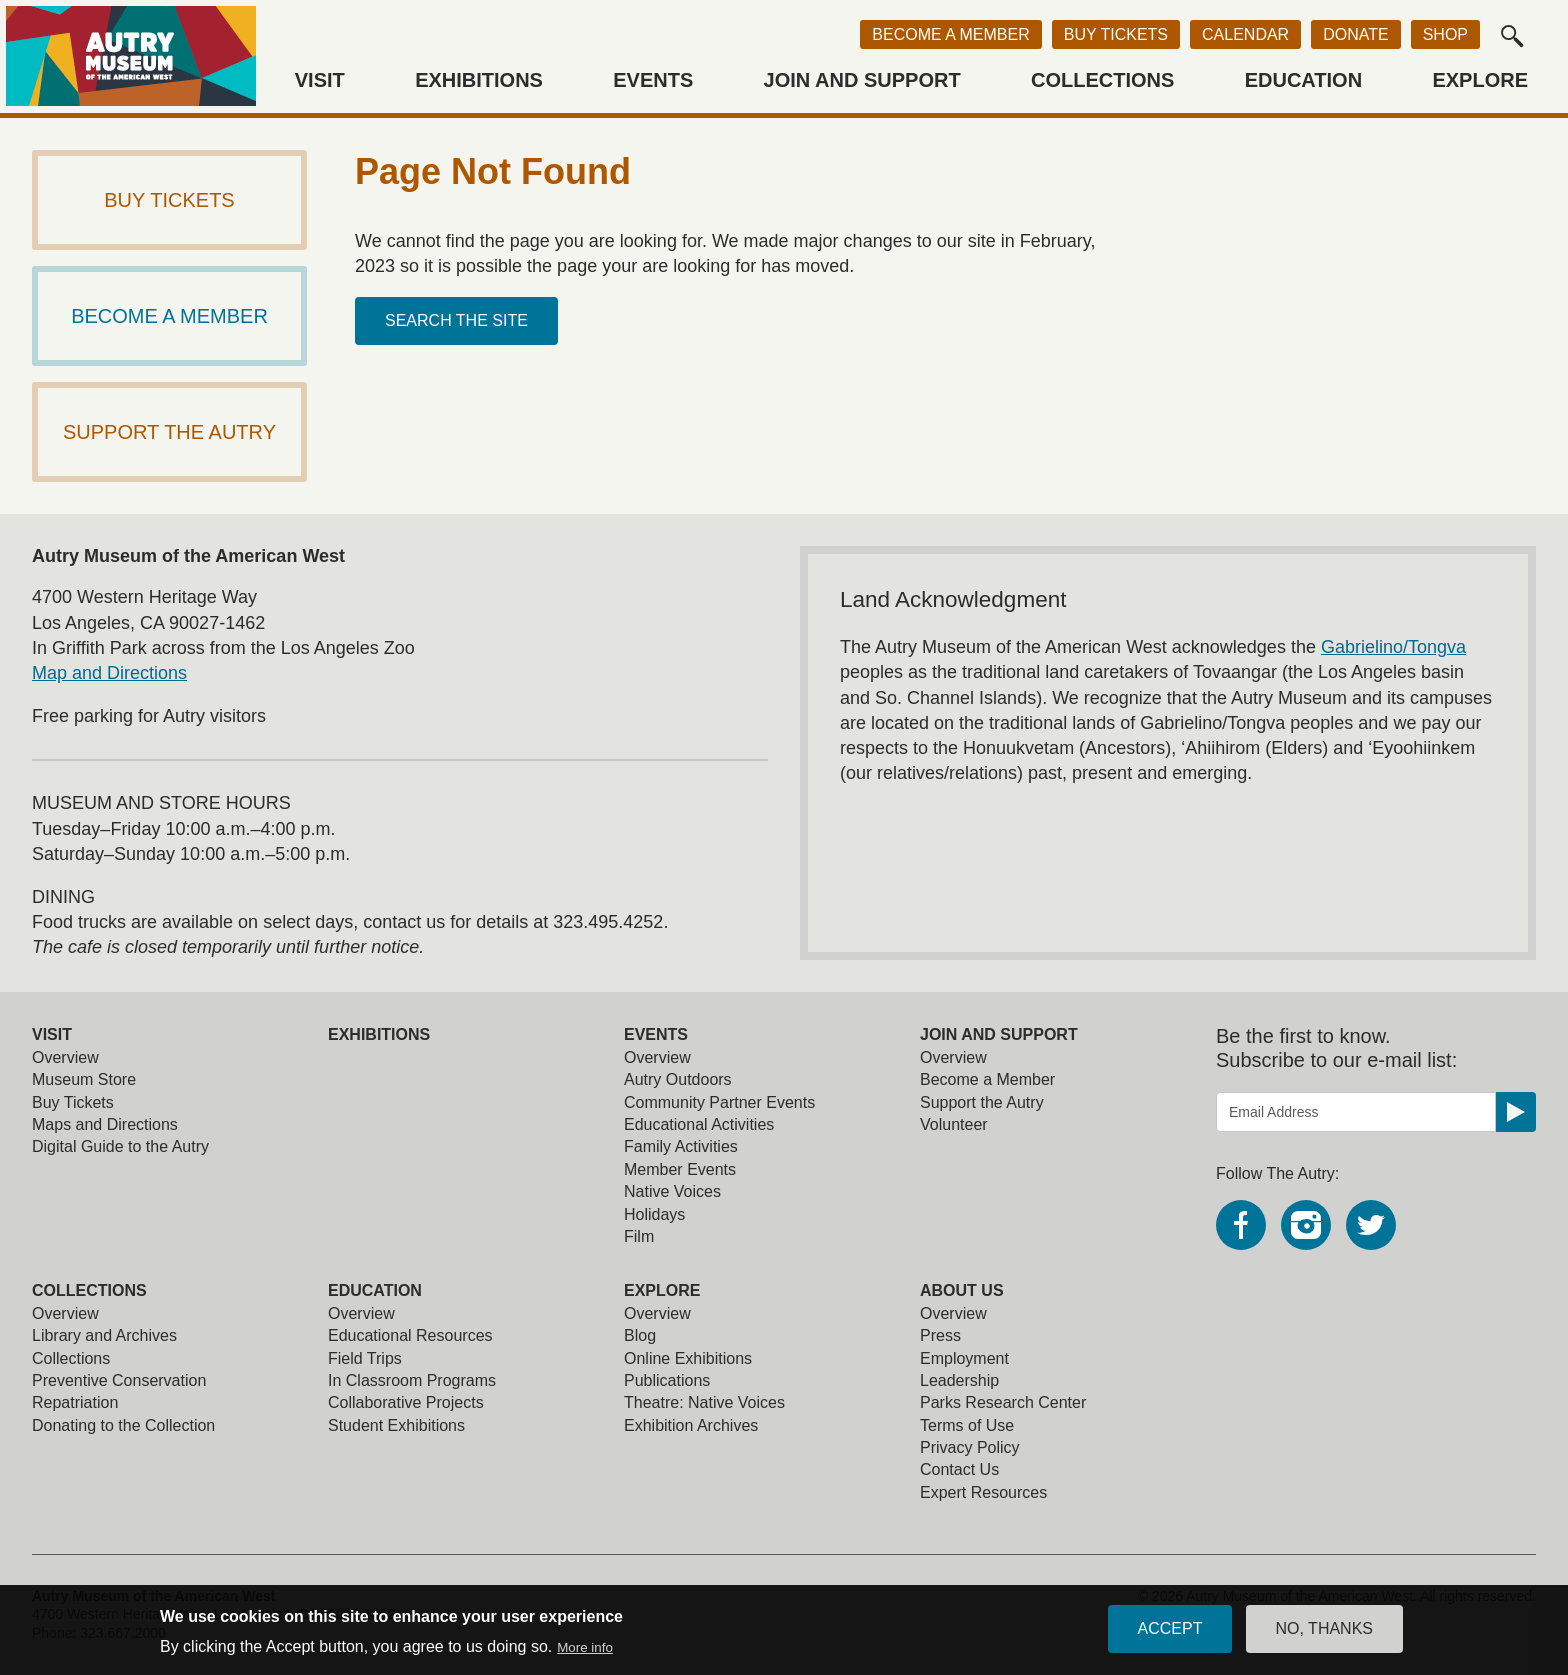  What do you see at coordinates (982, 1102) in the screenshot?
I see `Support the Autry` at bounding box center [982, 1102].